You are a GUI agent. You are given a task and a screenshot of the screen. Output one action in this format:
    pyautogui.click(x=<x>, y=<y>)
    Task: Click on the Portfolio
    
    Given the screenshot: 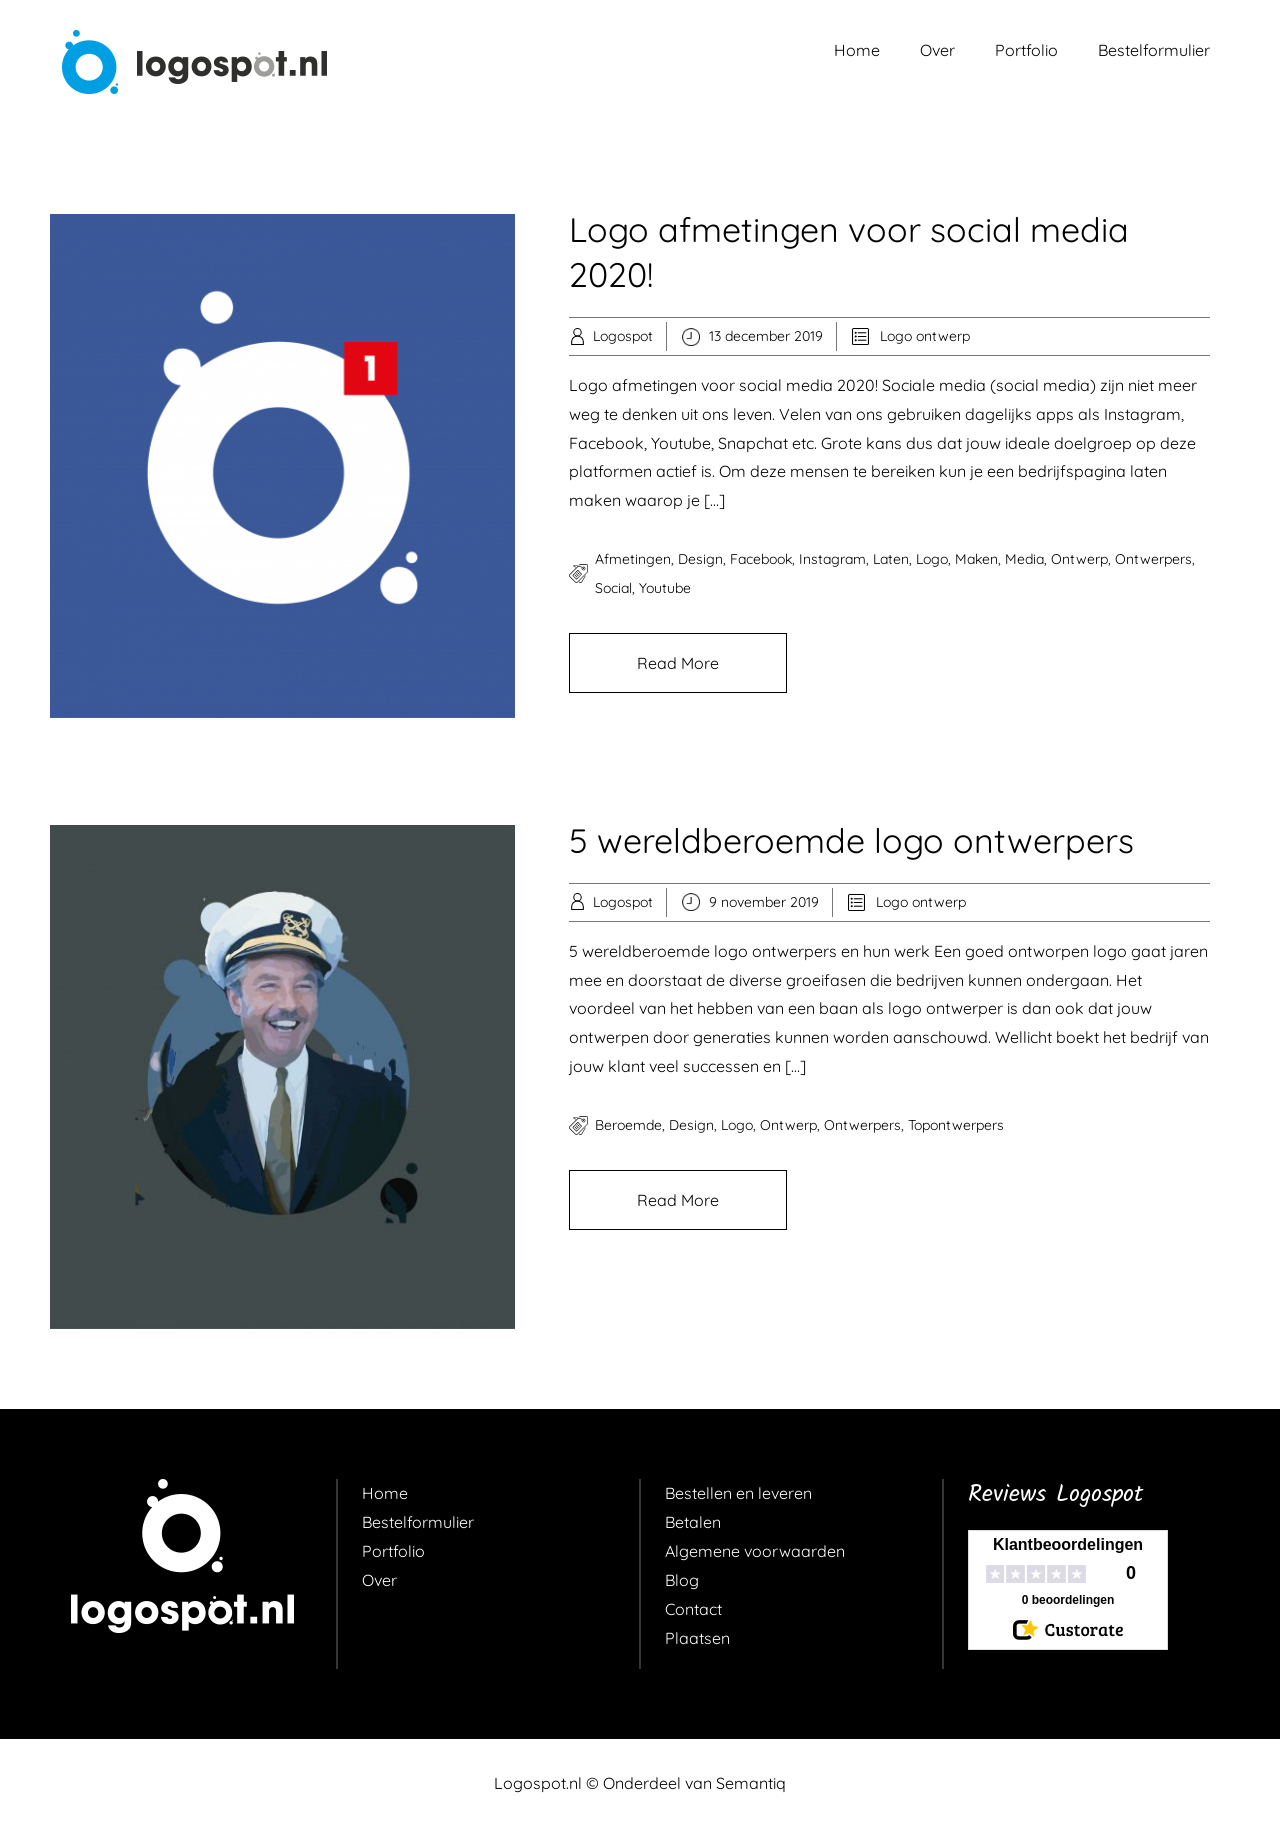 What is the action you would take?
    pyautogui.click(x=1026, y=50)
    